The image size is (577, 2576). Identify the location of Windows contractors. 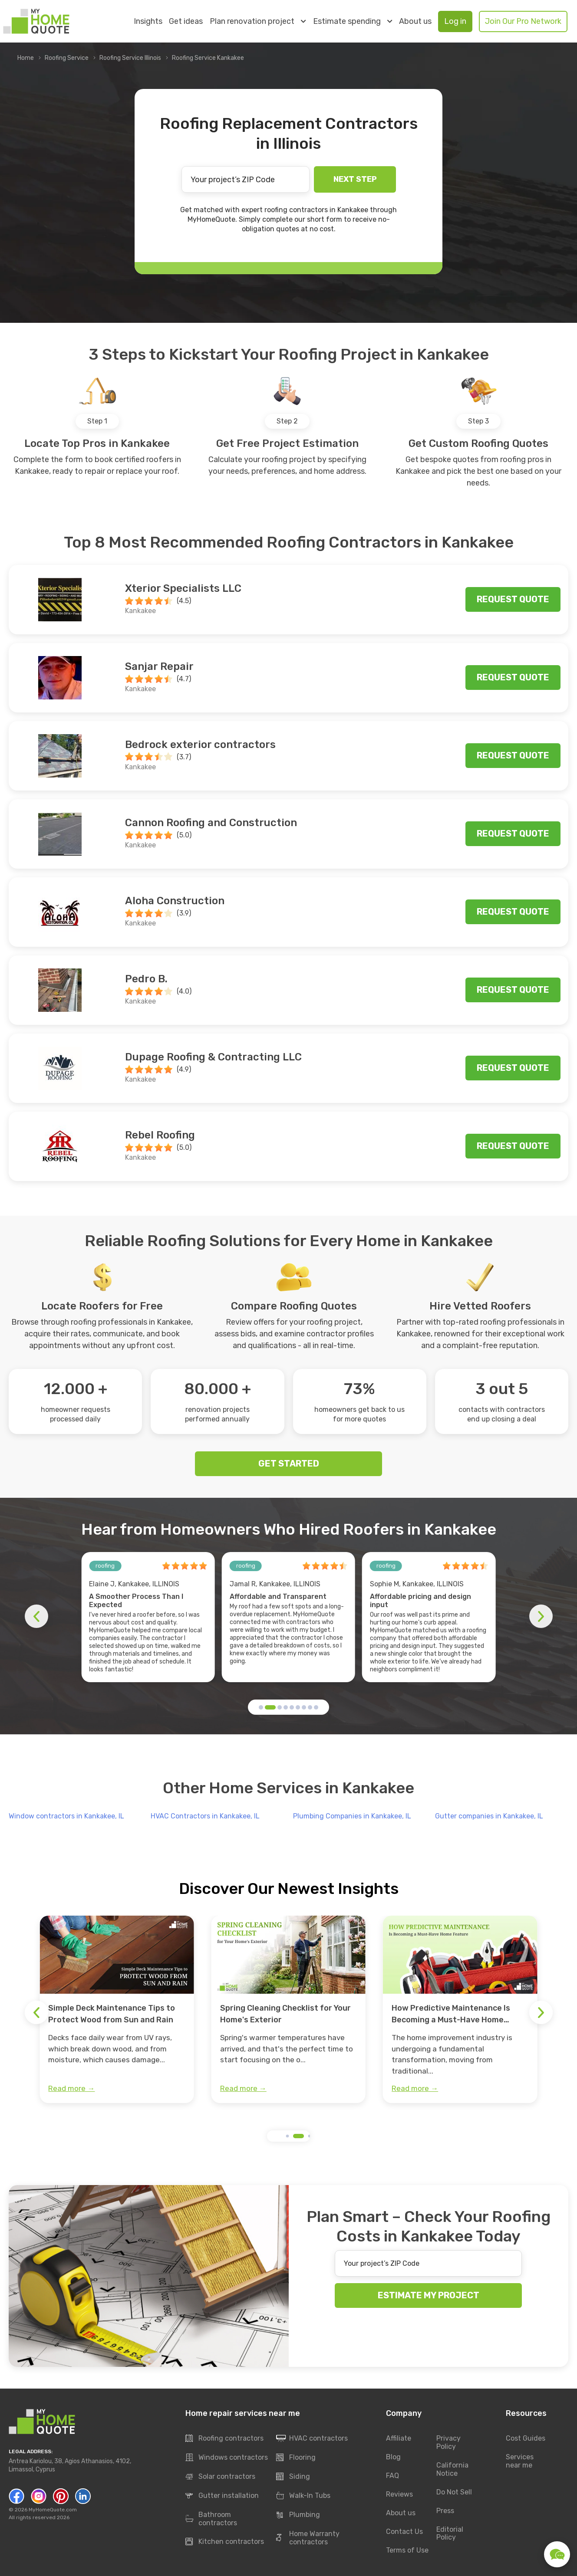
(226, 2457).